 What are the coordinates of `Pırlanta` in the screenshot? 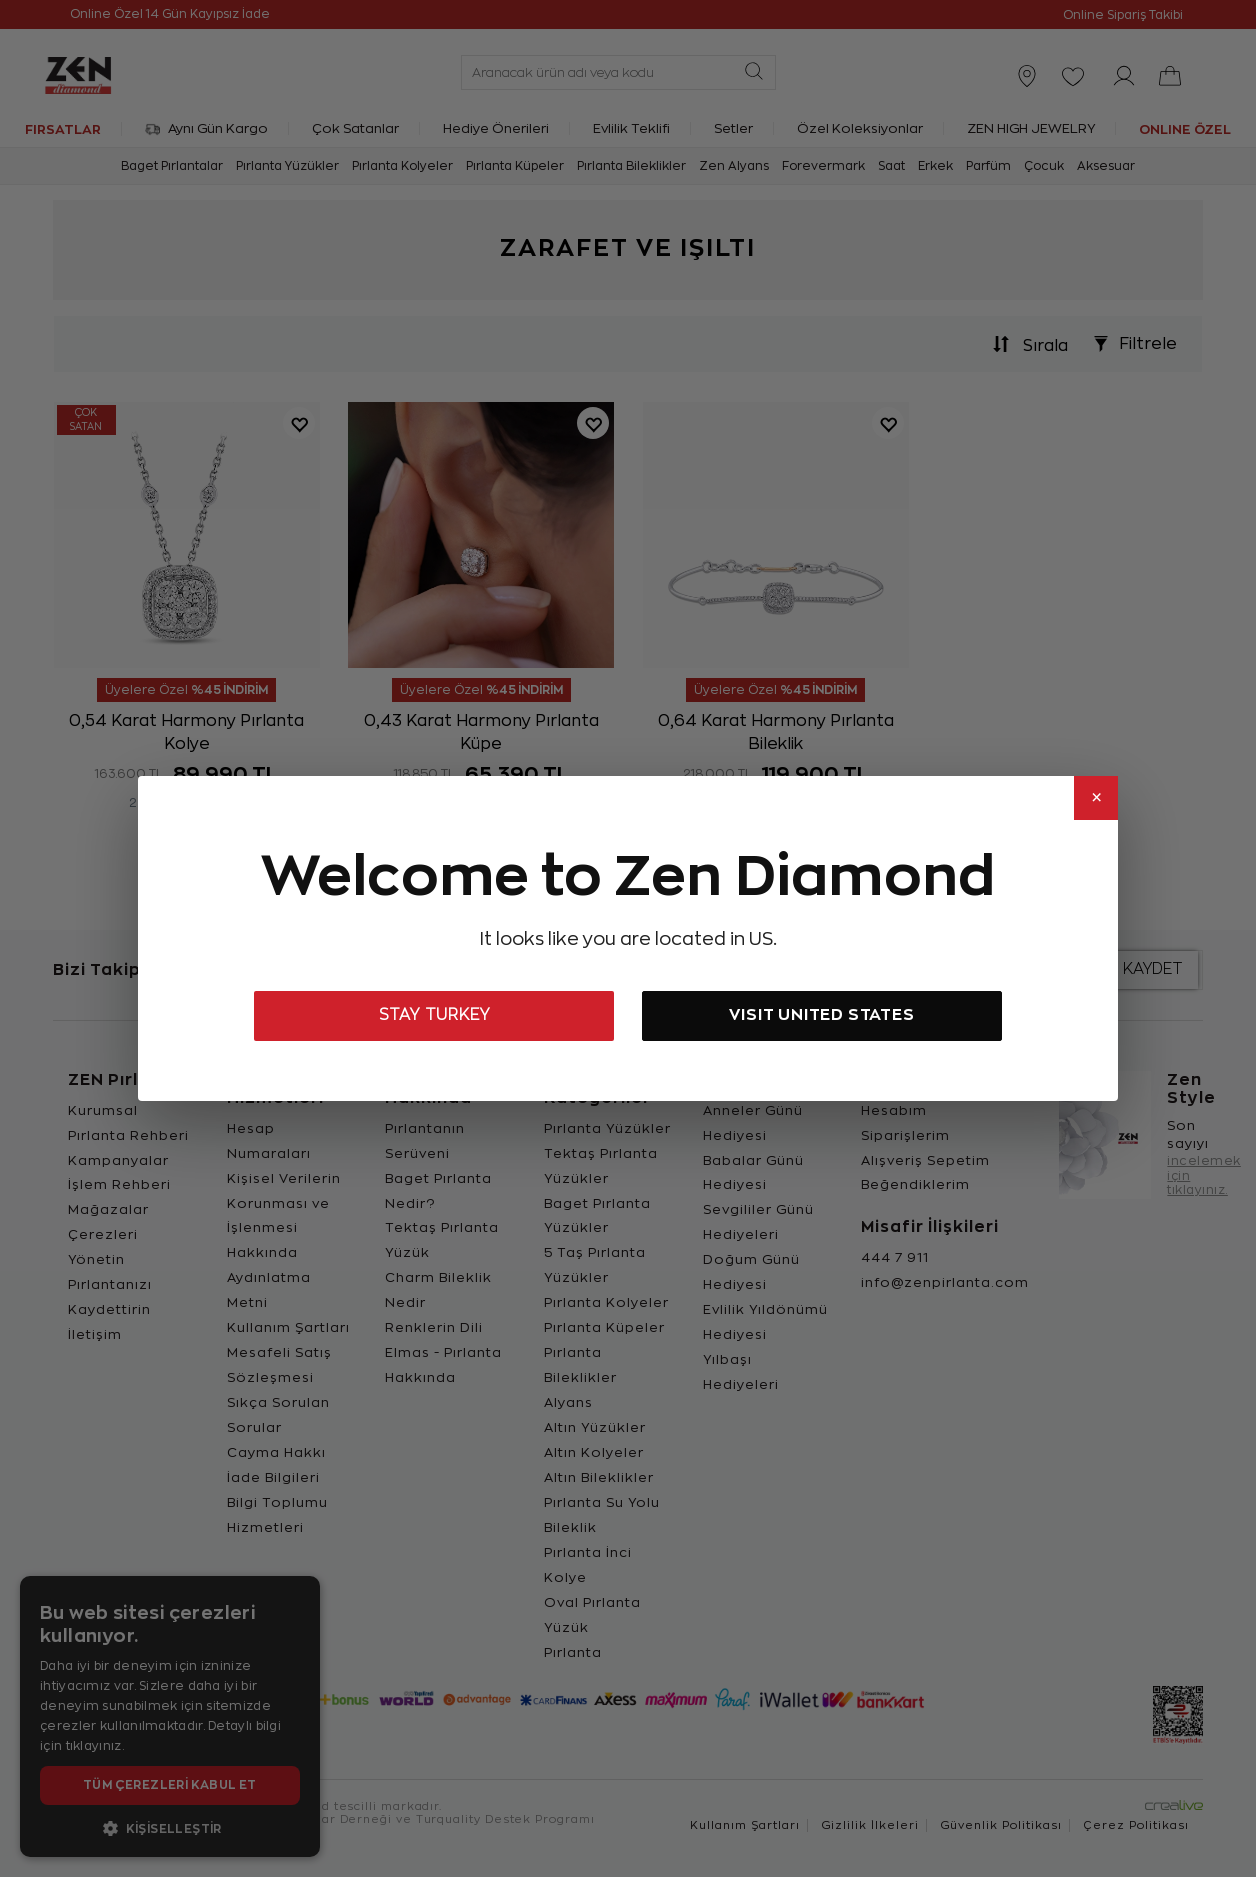 It's located at (573, 1652).